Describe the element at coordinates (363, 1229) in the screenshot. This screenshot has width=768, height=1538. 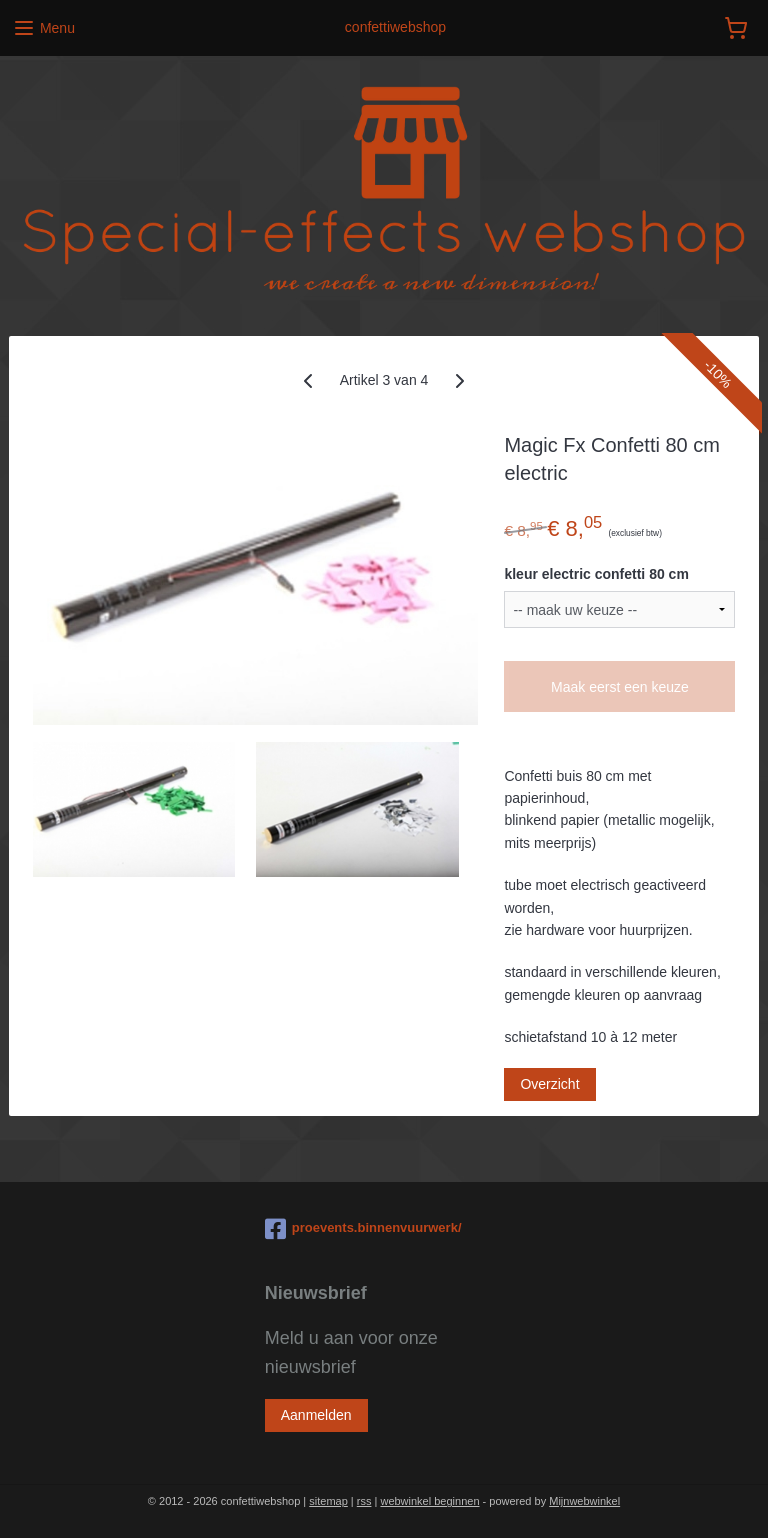
I see `proevents.binnenvuurwerk/` at that location.